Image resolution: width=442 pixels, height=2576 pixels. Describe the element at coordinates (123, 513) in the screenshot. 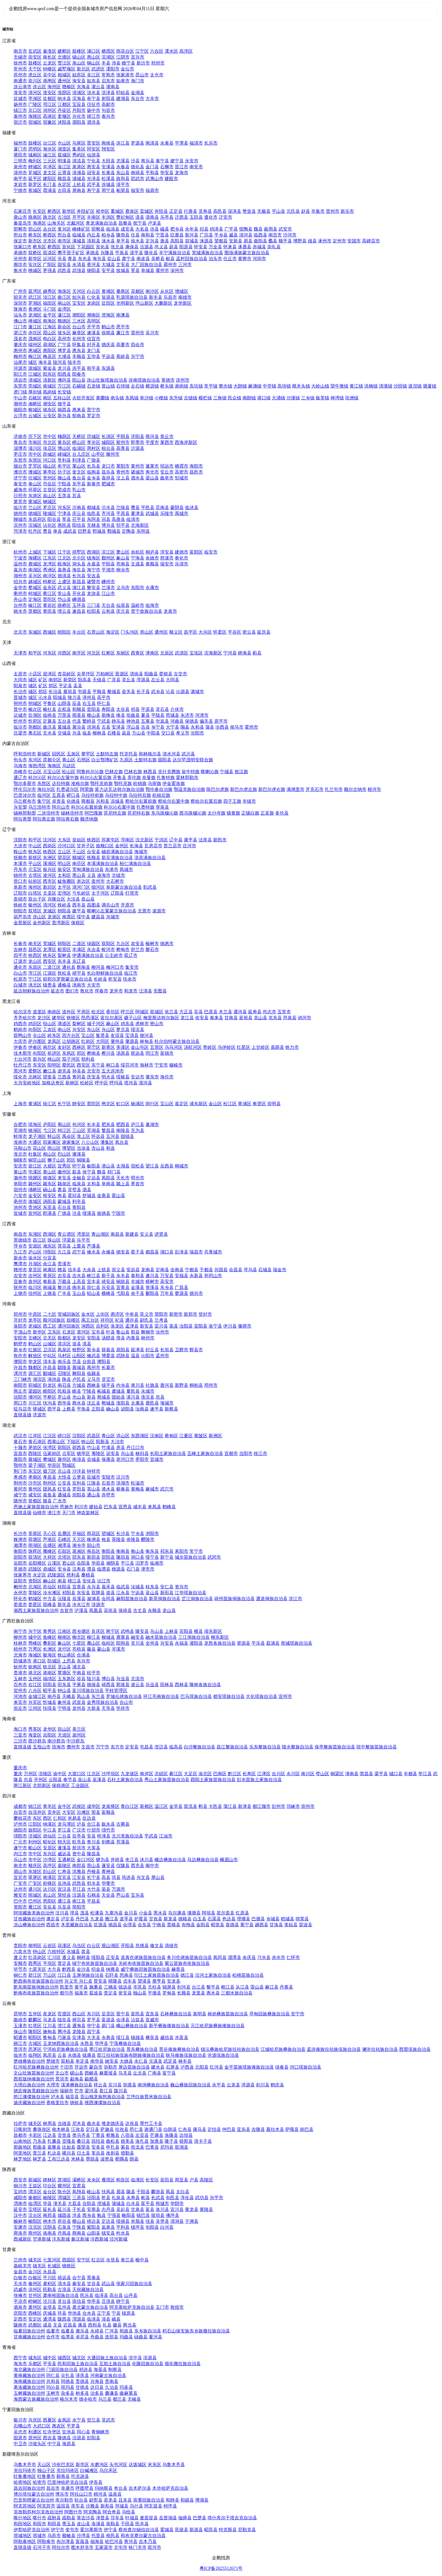

I see `平原县` at that location.